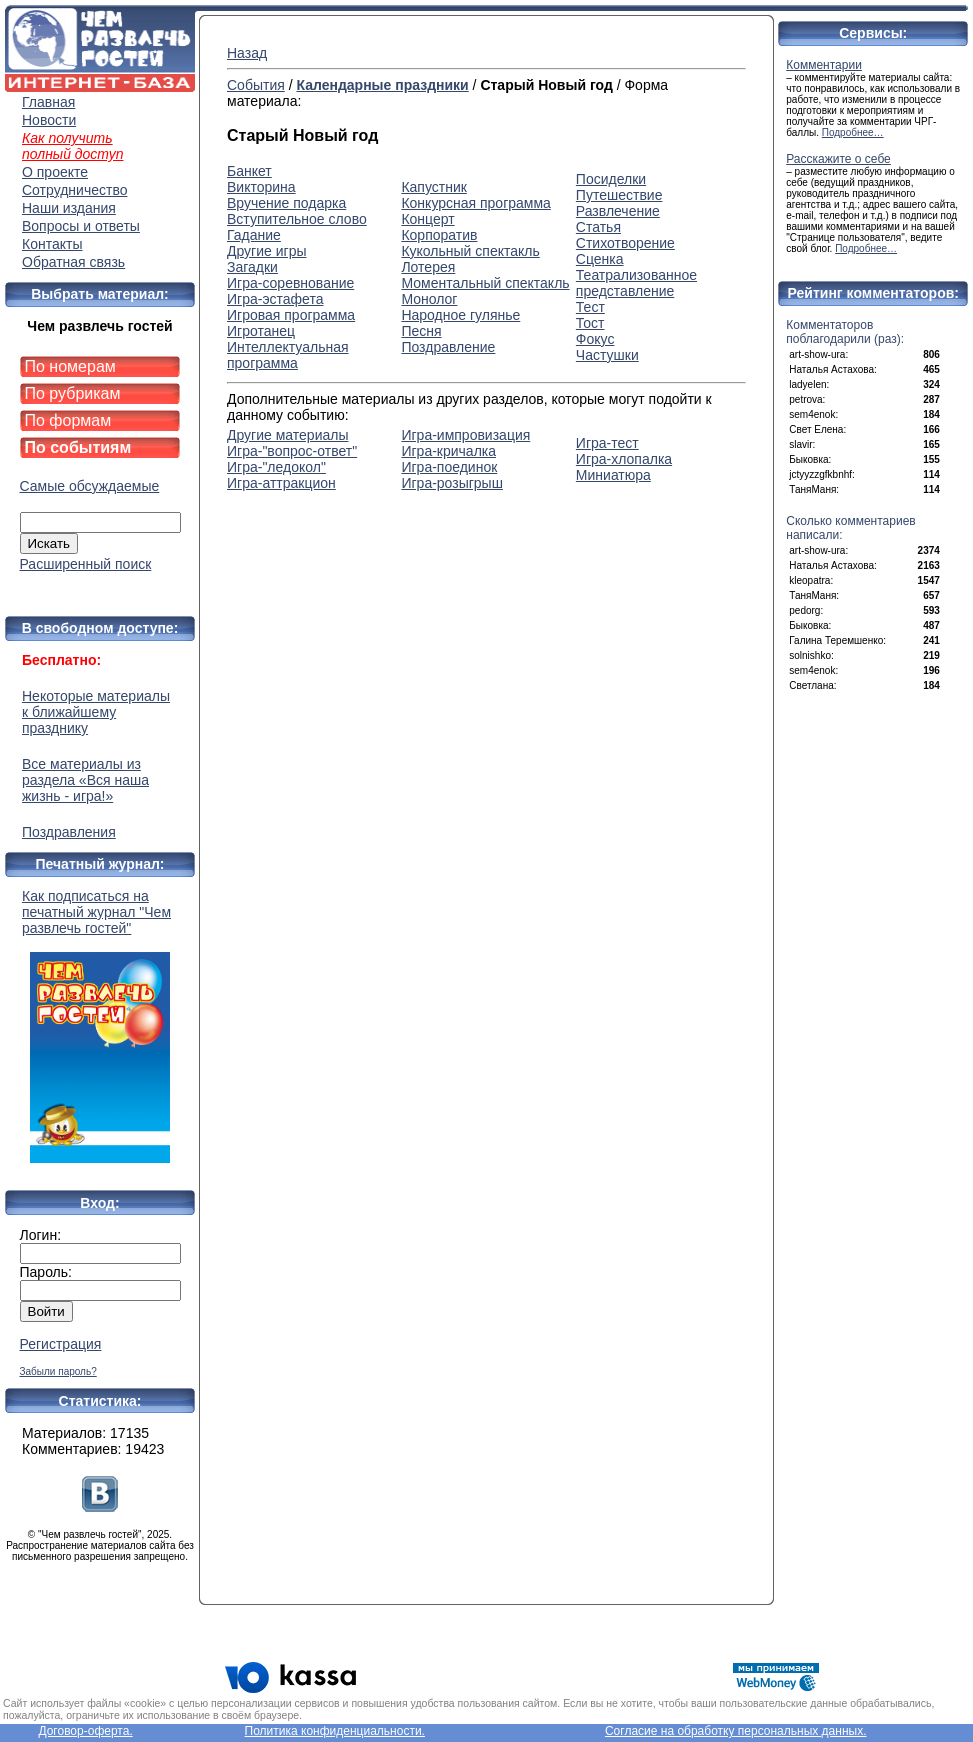  I want to click on По событиям, so click(78, 447).